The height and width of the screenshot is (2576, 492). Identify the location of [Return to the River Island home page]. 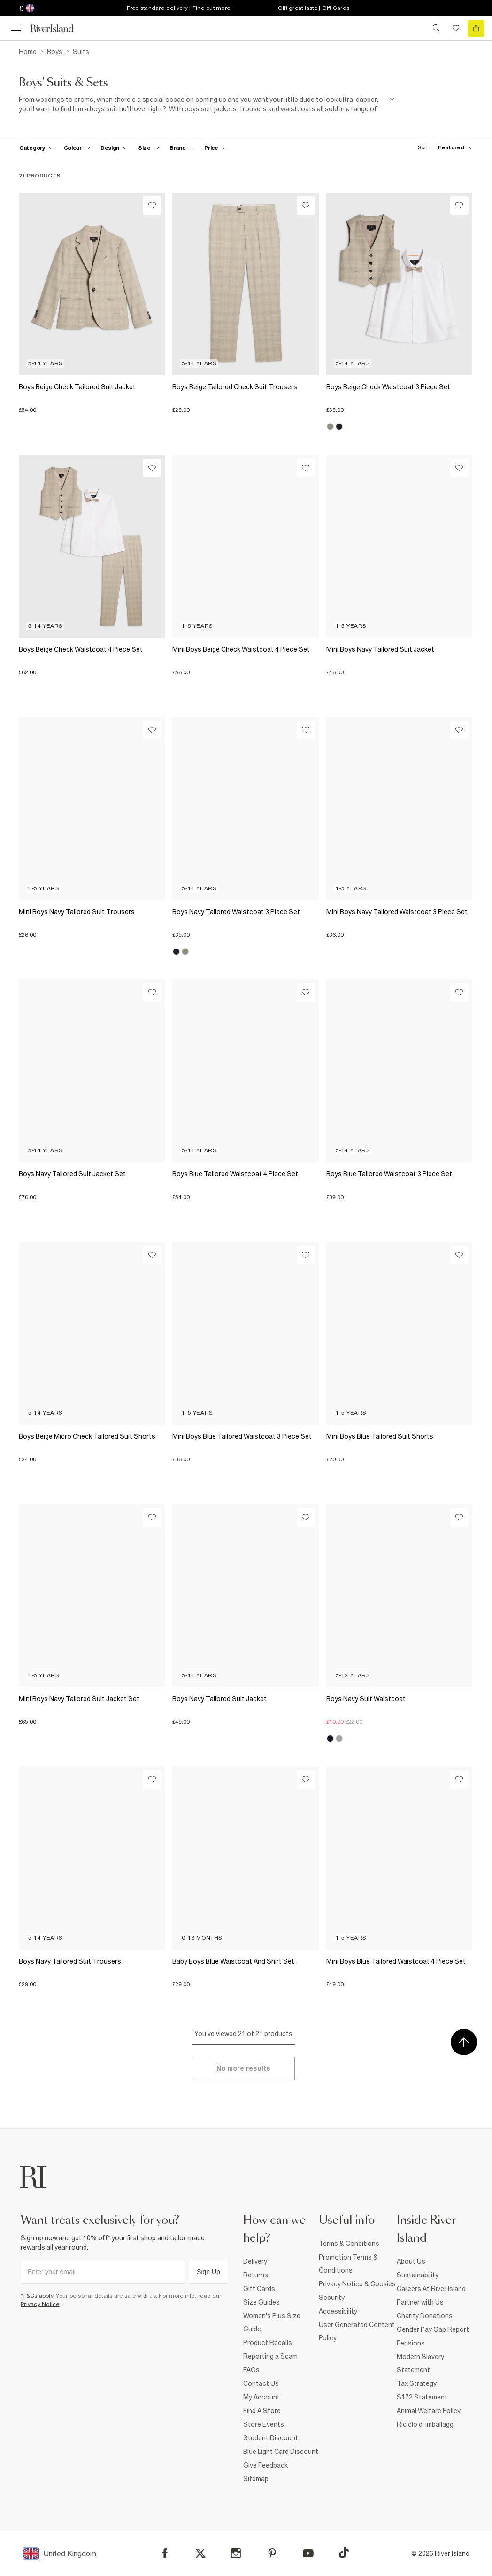
(58, 28).